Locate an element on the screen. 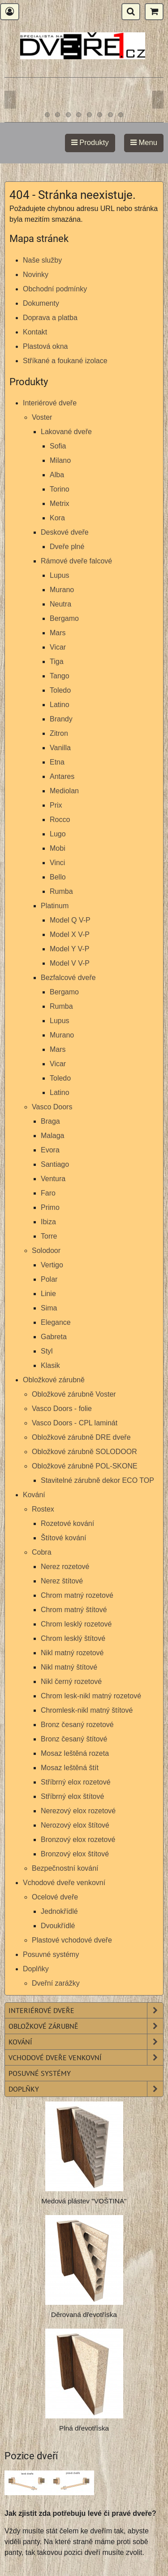 This screenshot has height=2576, width=168. Styl is located at coordinates (47, 1351).